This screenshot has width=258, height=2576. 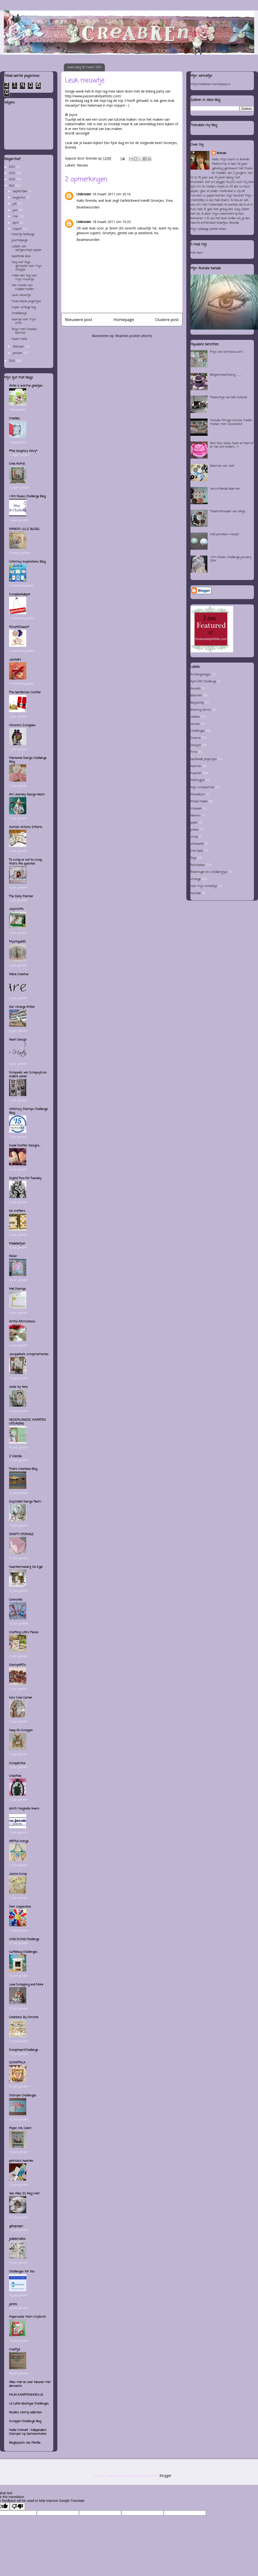 What do you see at coordinates (195, 688) in the screenshot?
I see `Awards` at bounding box center [195, 688].